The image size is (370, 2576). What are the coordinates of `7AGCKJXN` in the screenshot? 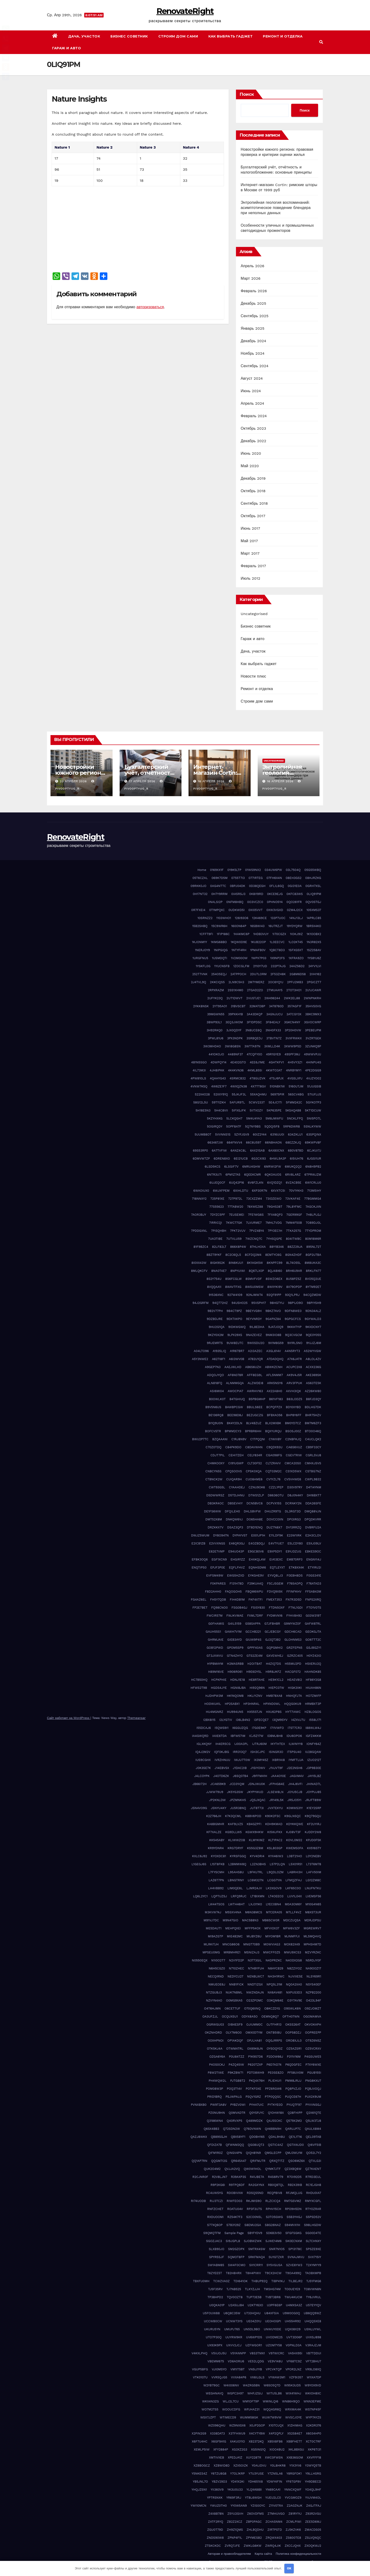 It's located at (313, 1206).